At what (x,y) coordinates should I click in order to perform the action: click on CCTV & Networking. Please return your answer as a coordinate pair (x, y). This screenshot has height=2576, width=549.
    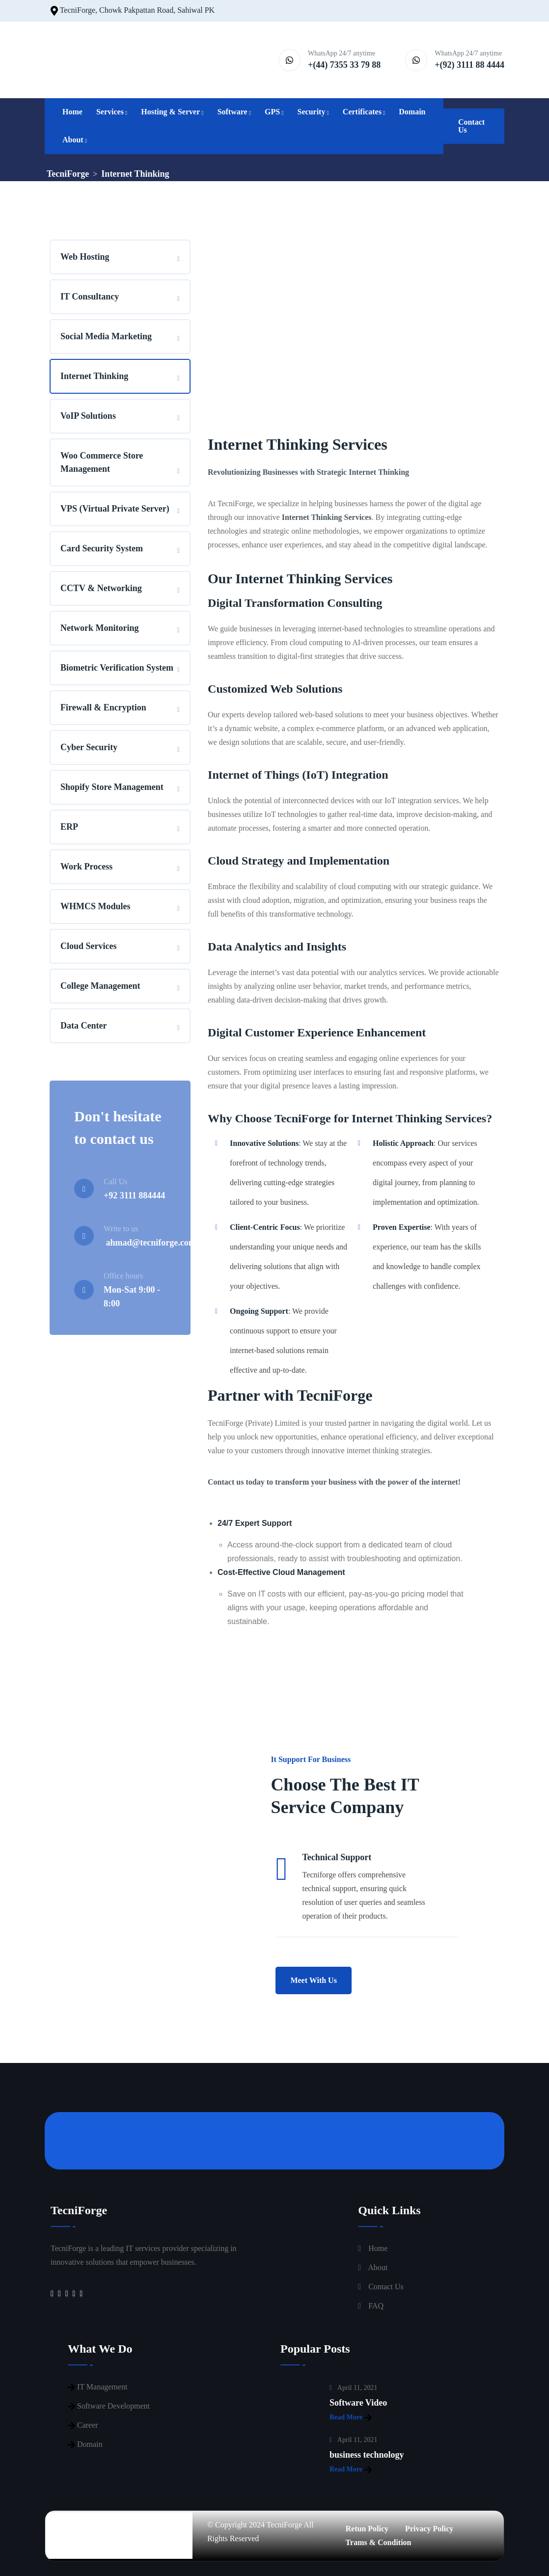
    Looking at the image, I should click on (101, 588).